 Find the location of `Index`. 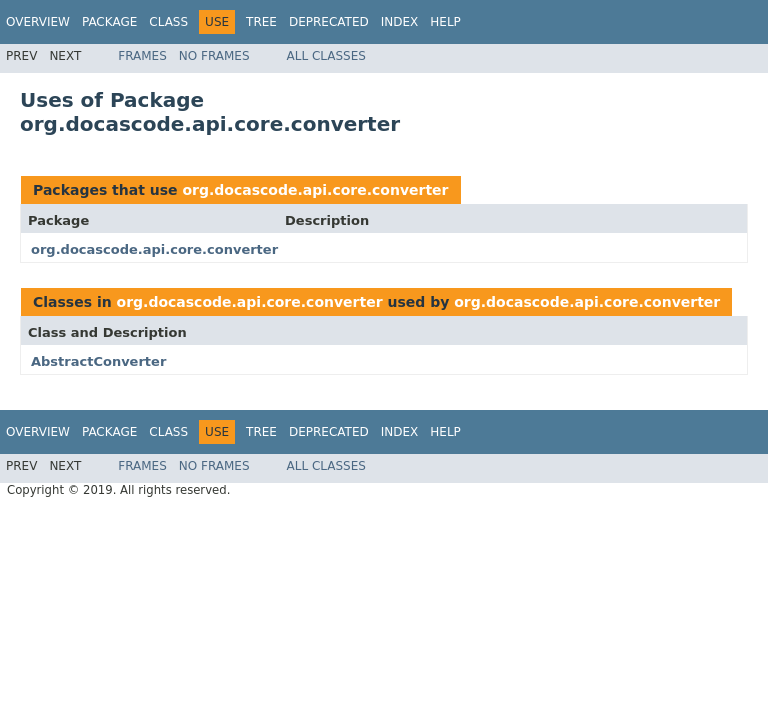

Index is located at coordinates (400, 22).